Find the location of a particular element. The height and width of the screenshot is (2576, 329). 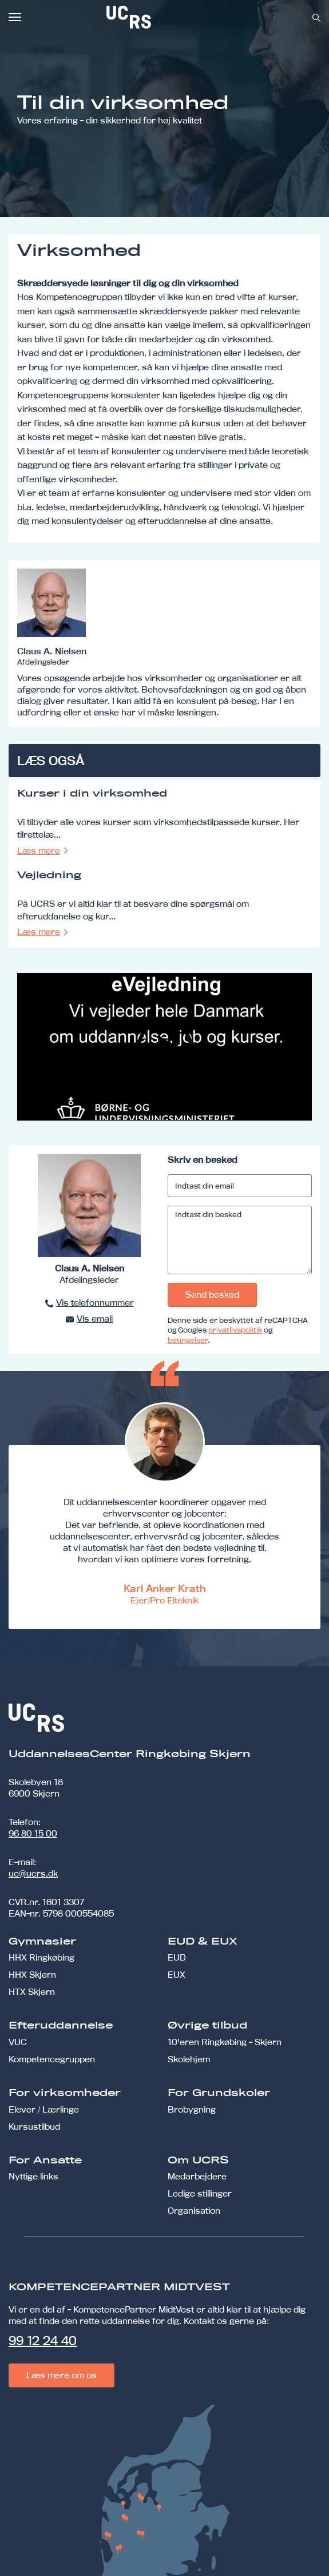

Læs mere is located at coordinates (38, 850).